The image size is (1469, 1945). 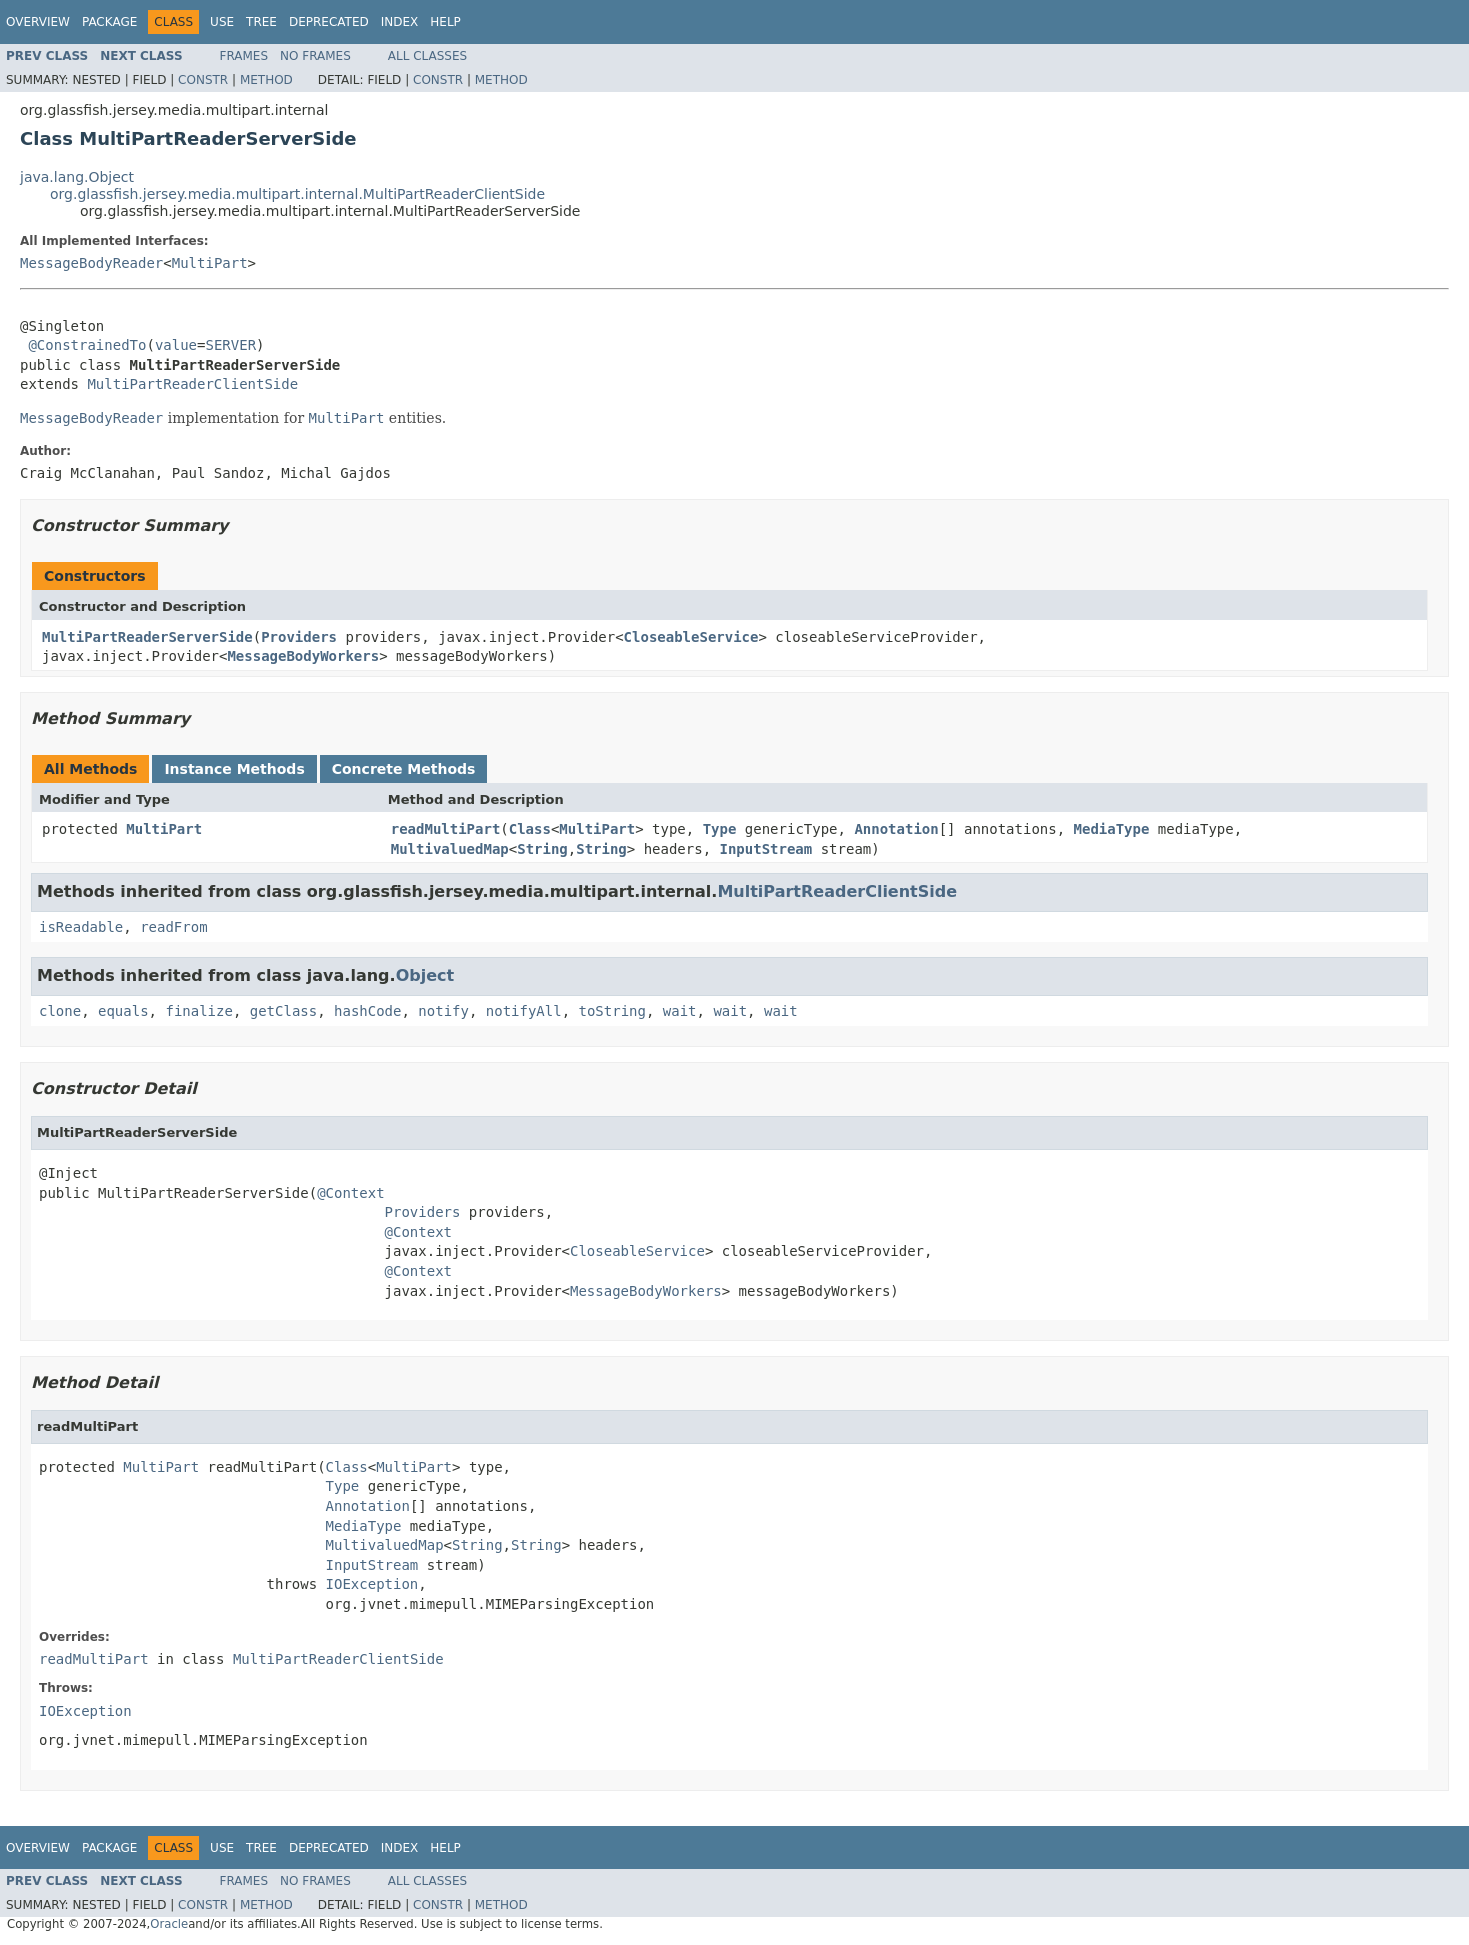 What do you see at coordinates (169, 1924) in the screenshot?
I see `Oracle` at bounding box center [169, 1924].